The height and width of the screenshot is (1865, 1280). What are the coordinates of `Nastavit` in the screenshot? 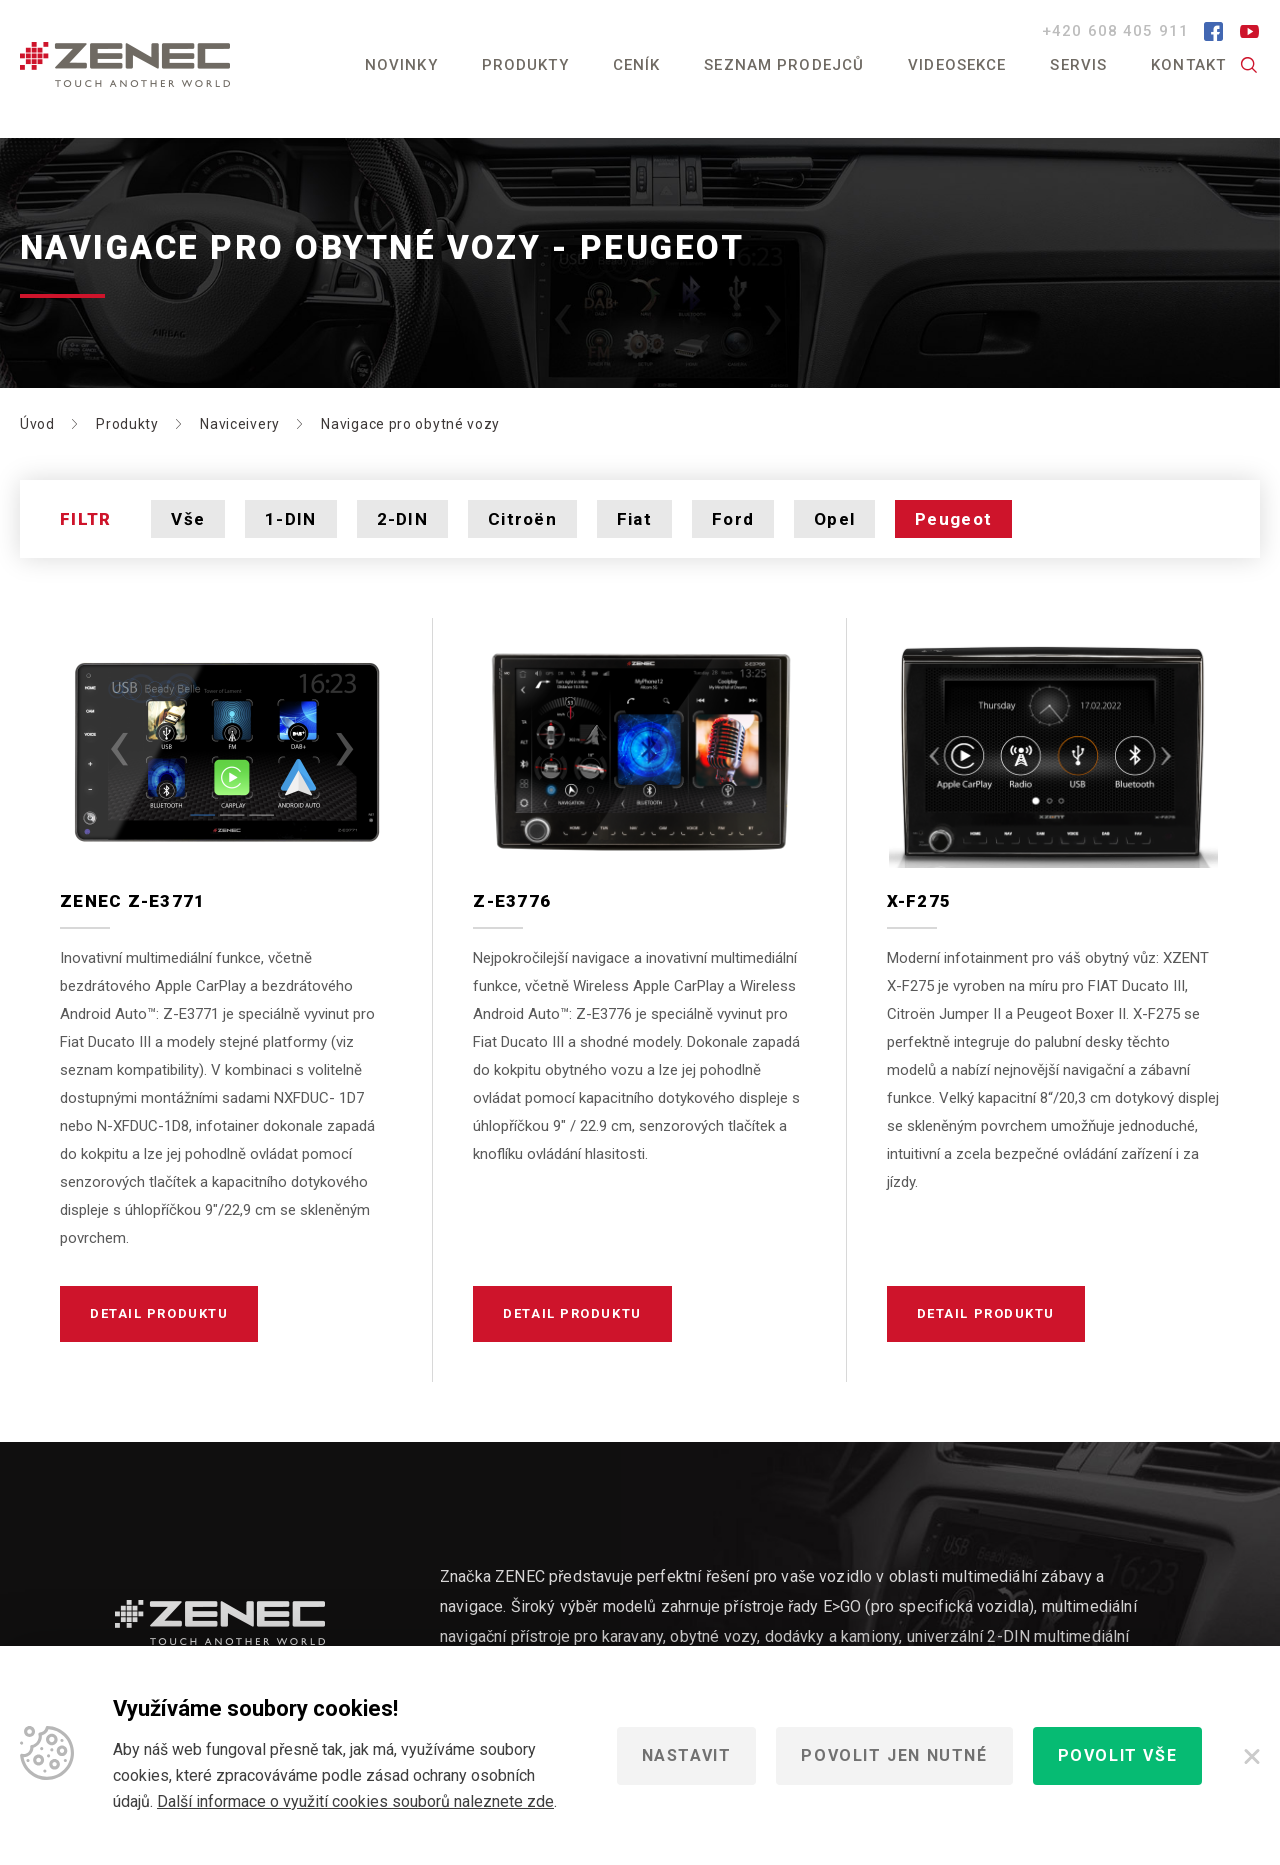 It's located at (687, 1755).